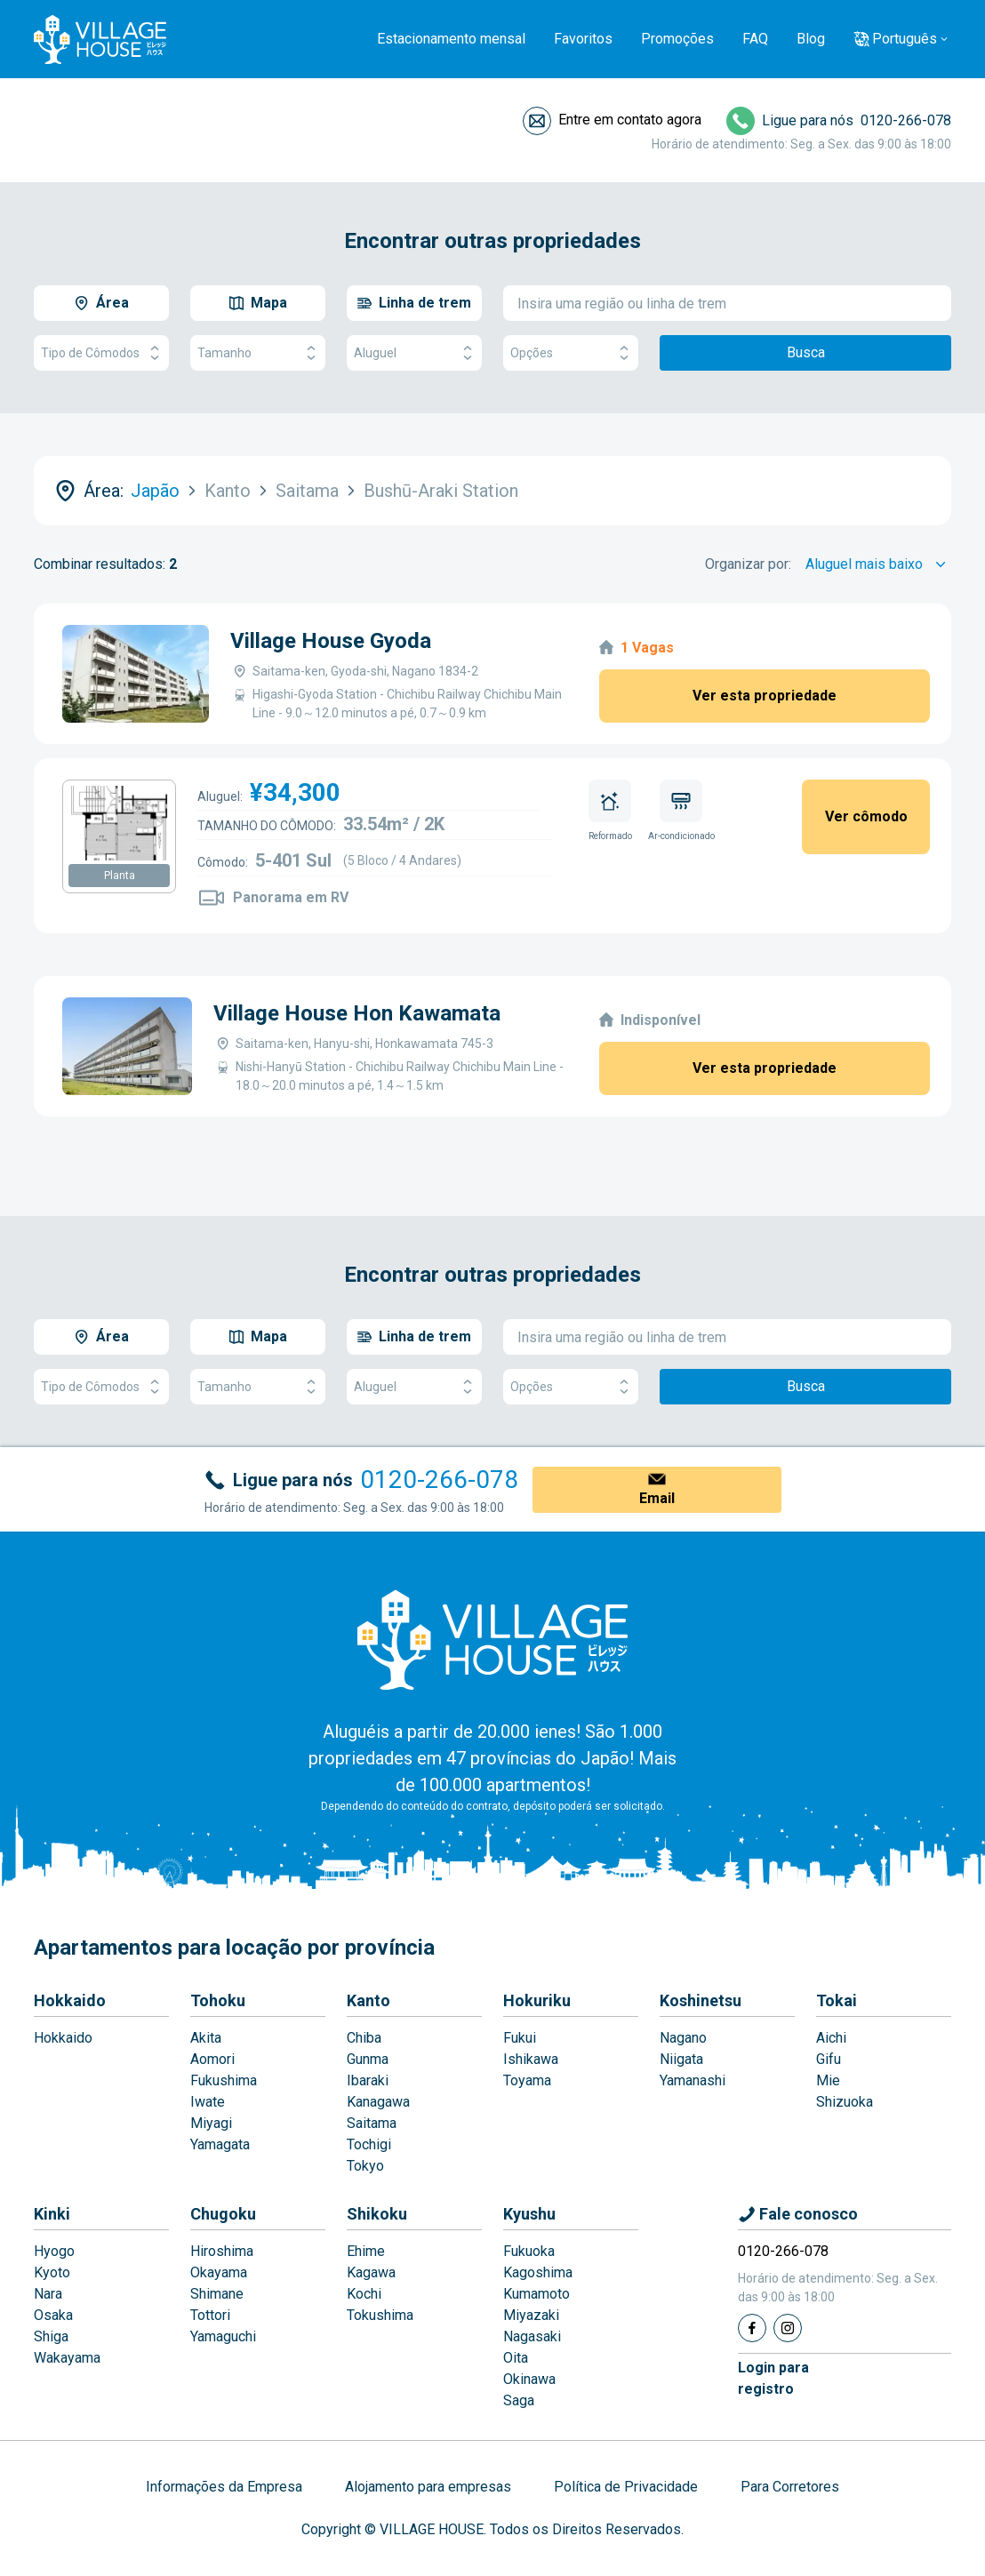 The image size is (985, 2576). Describe the element at coordinates (492, 1639) in the screenshot. I see `[Home]` at that location.